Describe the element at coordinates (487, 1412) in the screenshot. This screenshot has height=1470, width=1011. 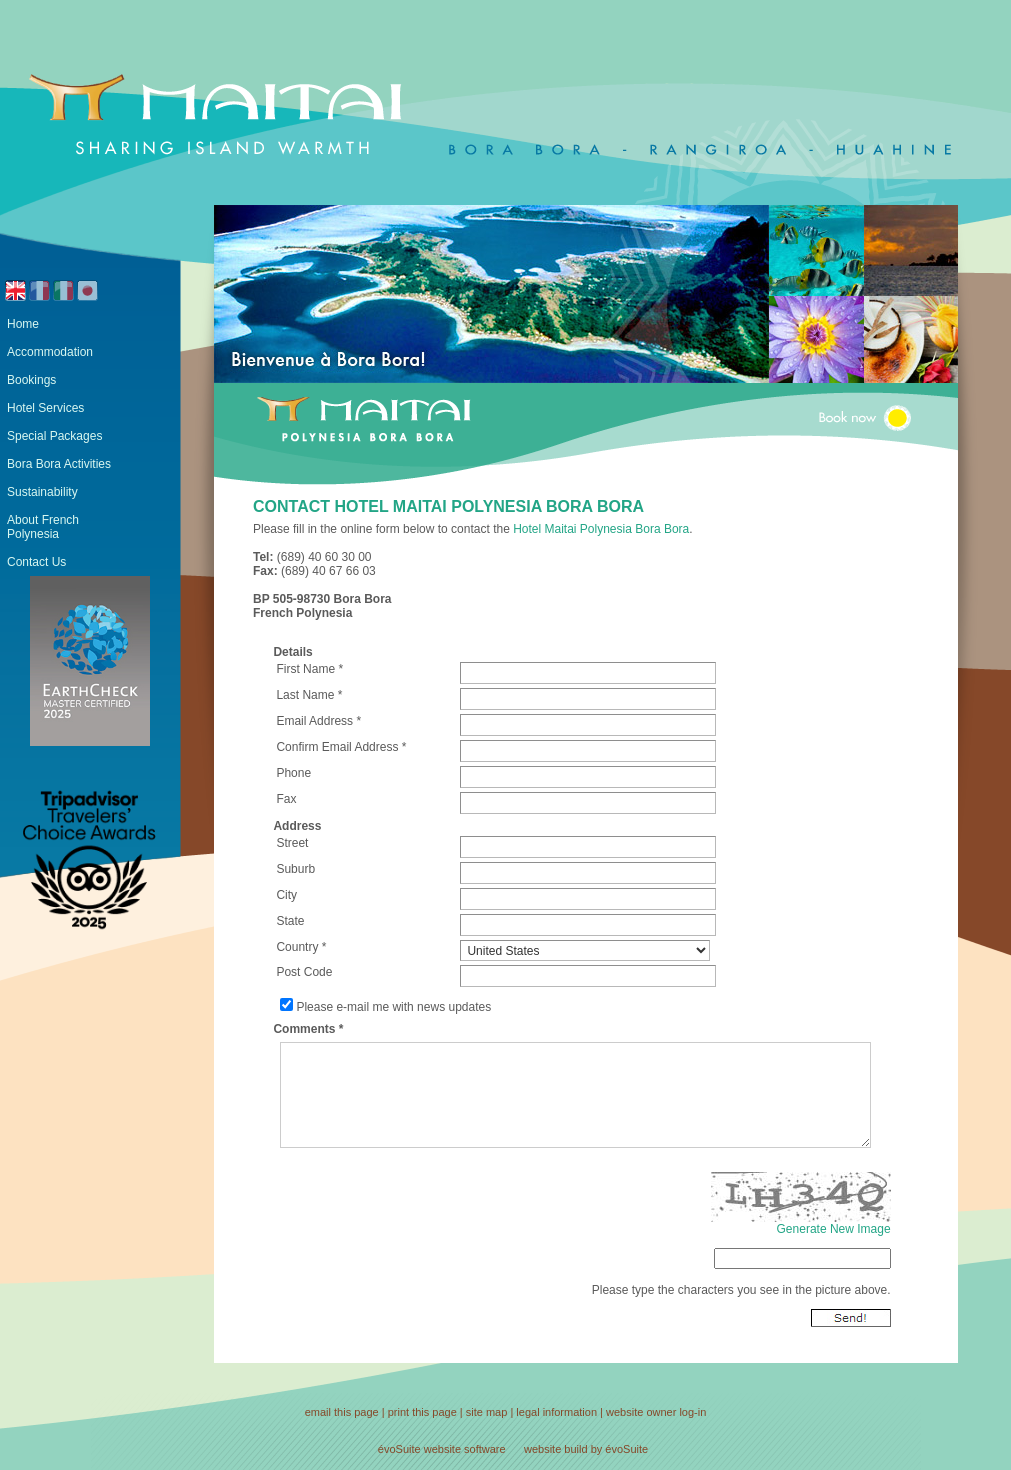
I see `site map` at that location.